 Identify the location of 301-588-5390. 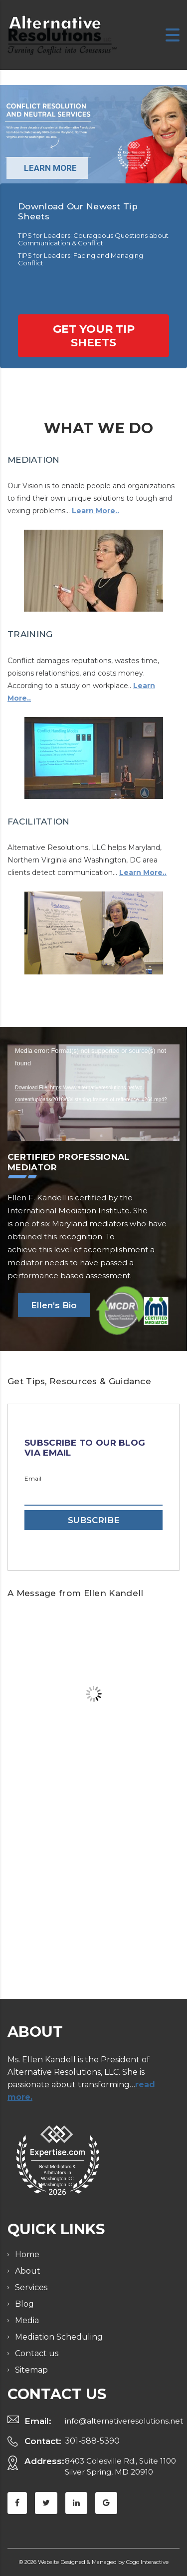
(92, 2421).